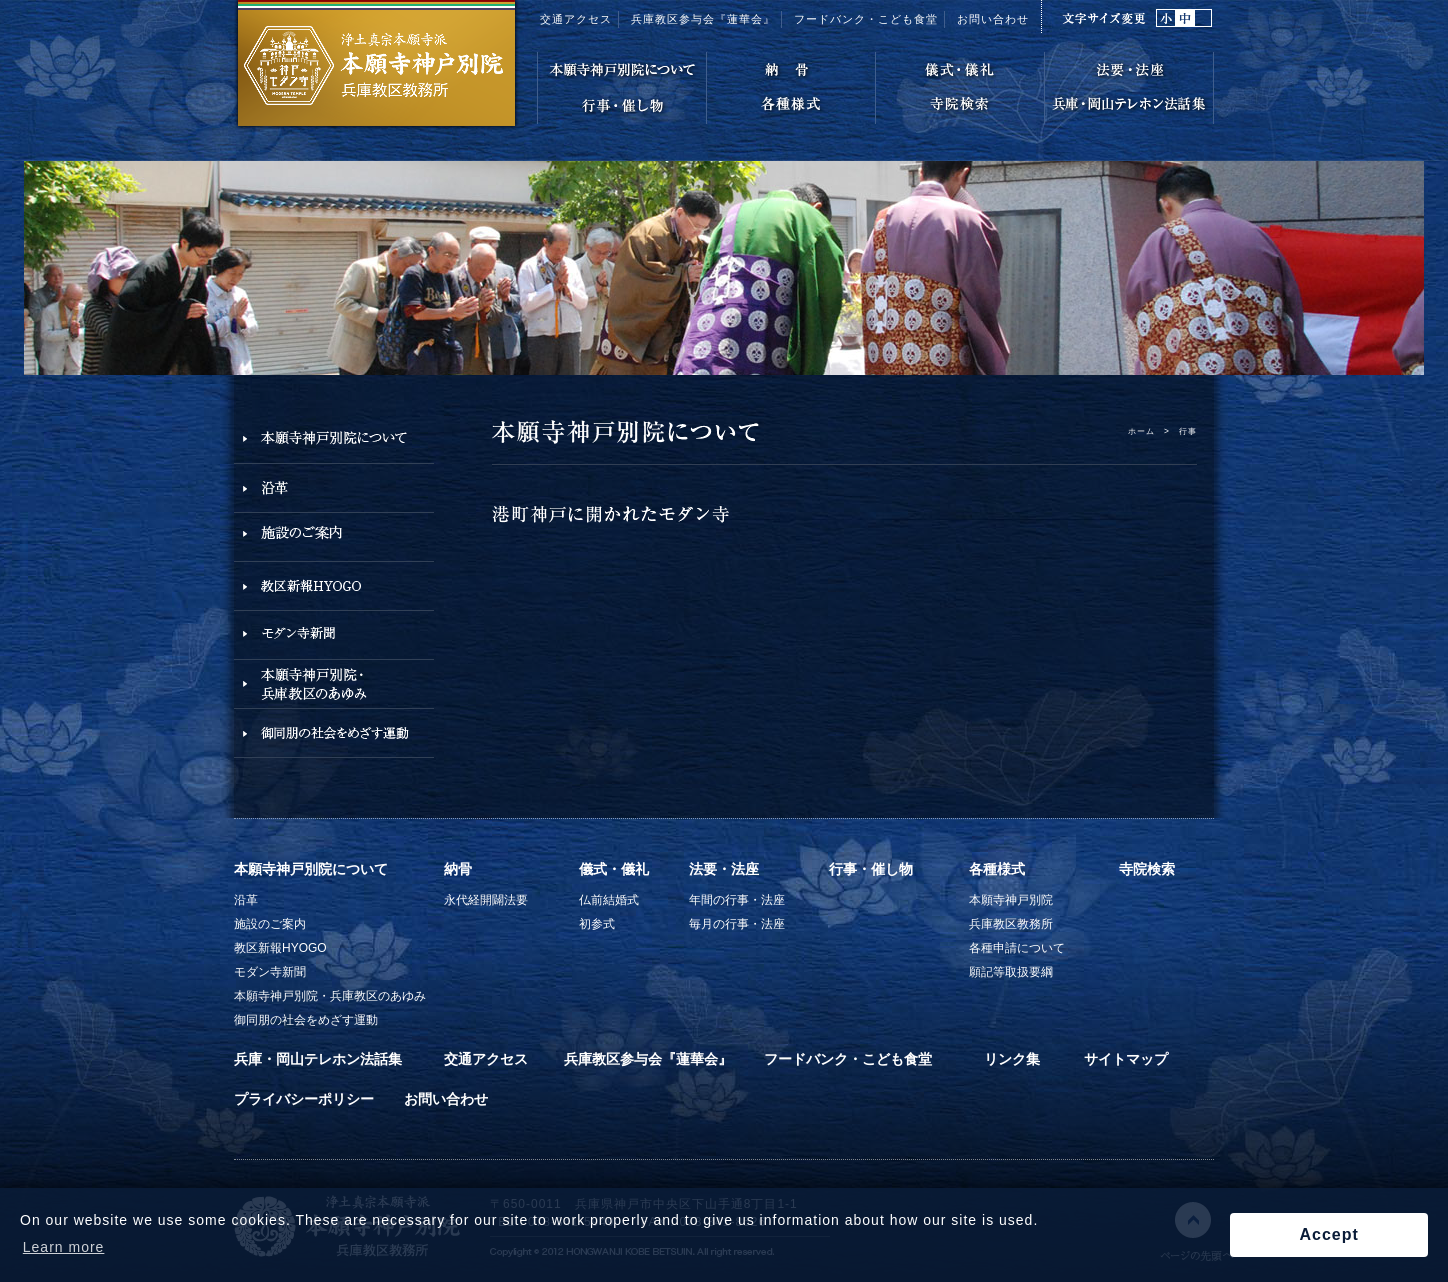  I want to click on モダン寺新聞, so click(270, 972).